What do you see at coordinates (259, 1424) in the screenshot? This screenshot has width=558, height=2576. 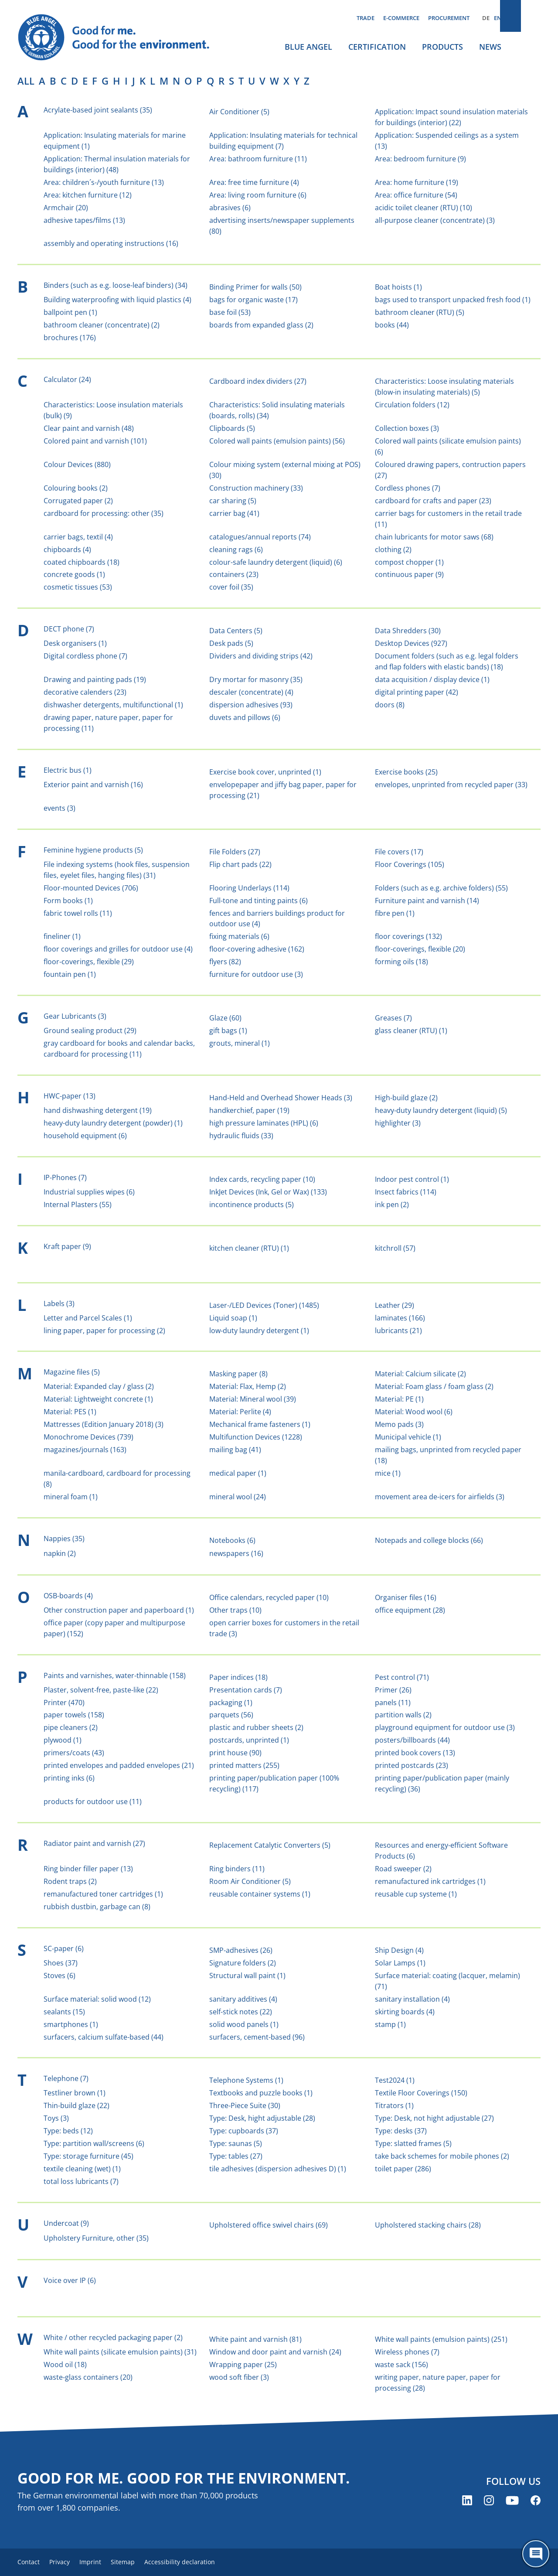 I see `Mechanical frame fasteners (1)` at bounding box center [259, 1424].